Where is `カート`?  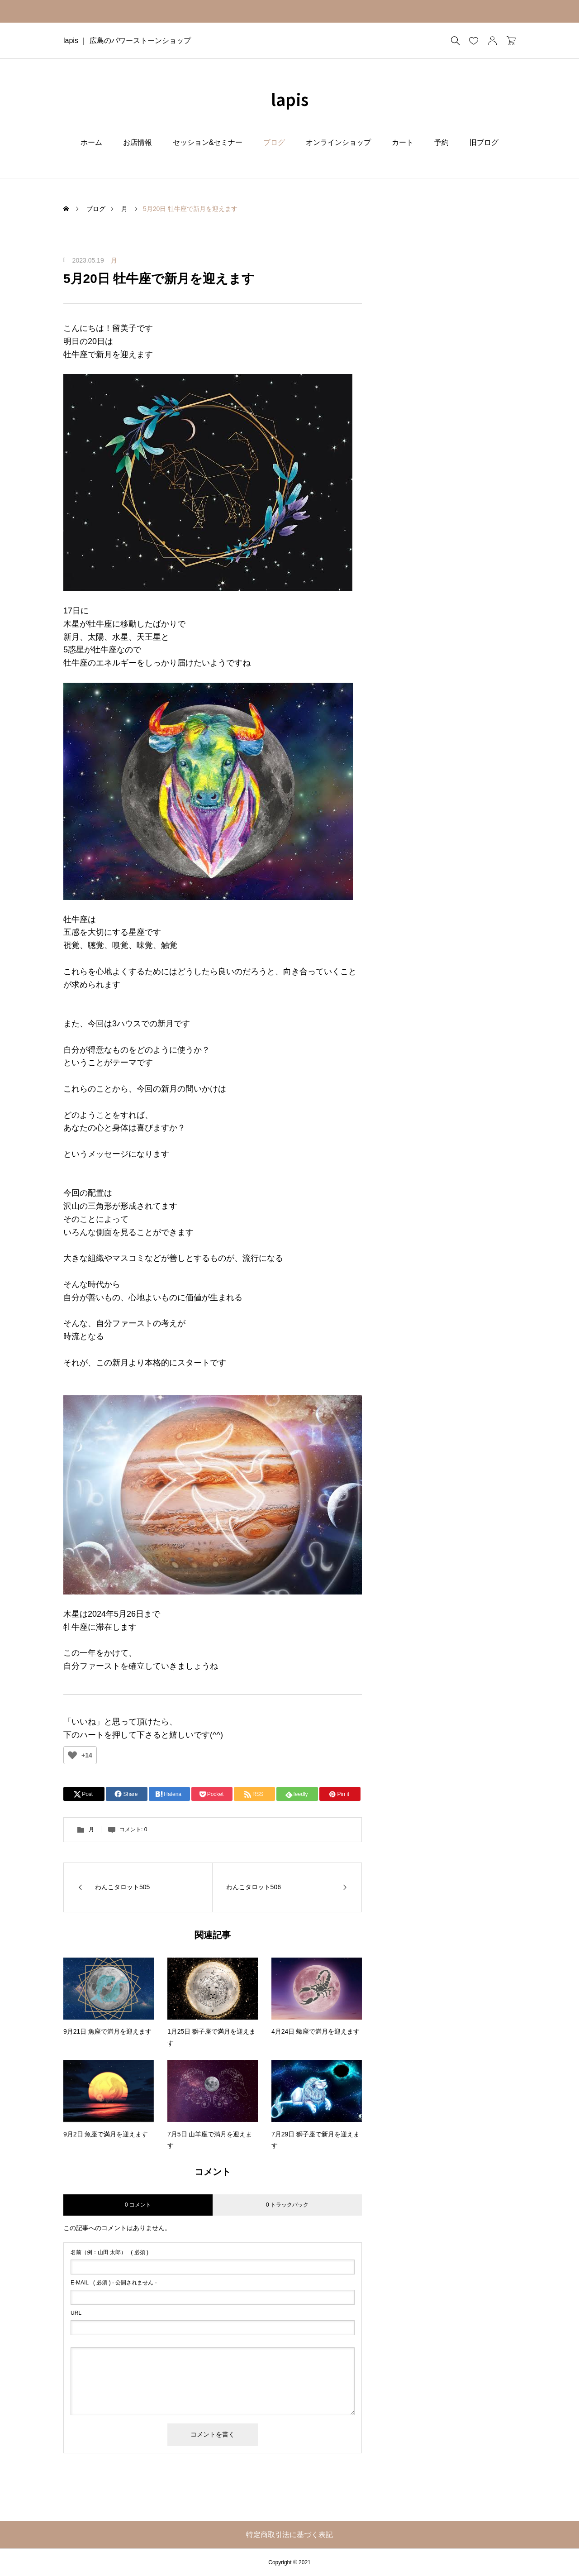 カート is located at coordinates (402, 142).